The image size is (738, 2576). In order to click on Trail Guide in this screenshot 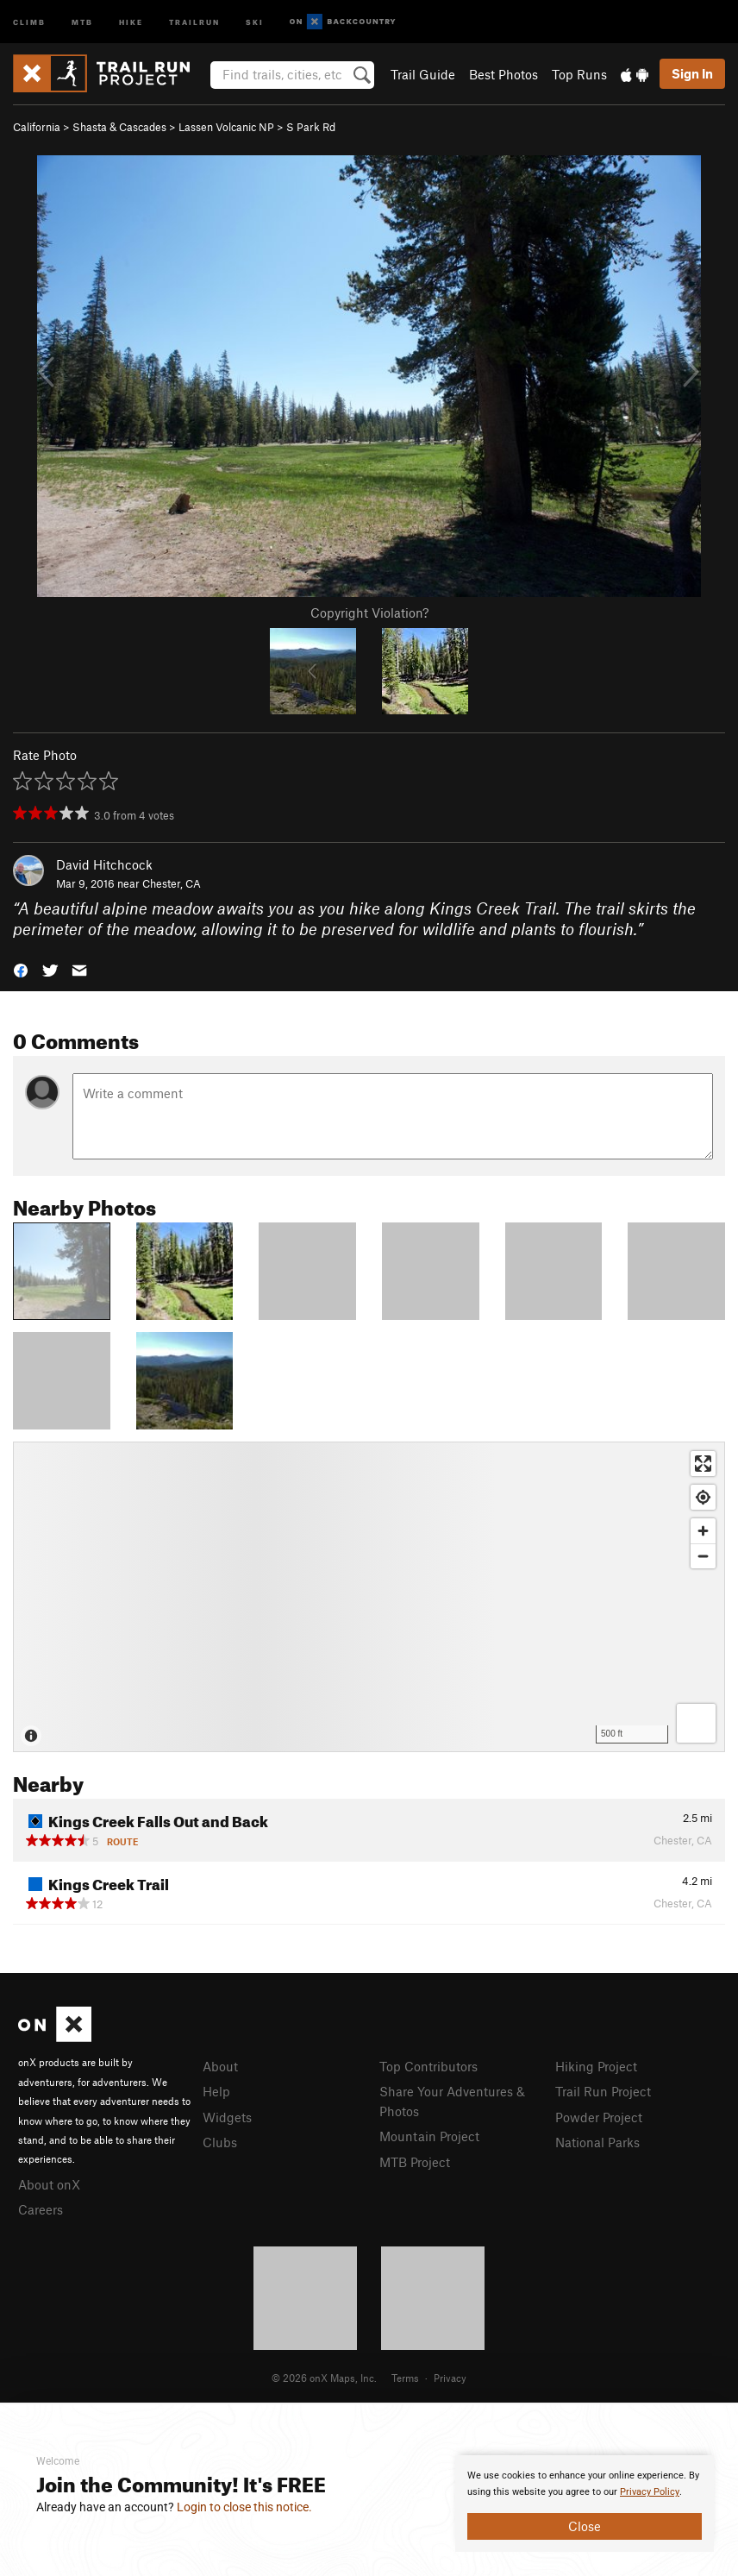, I will do `click(423, 74)`.